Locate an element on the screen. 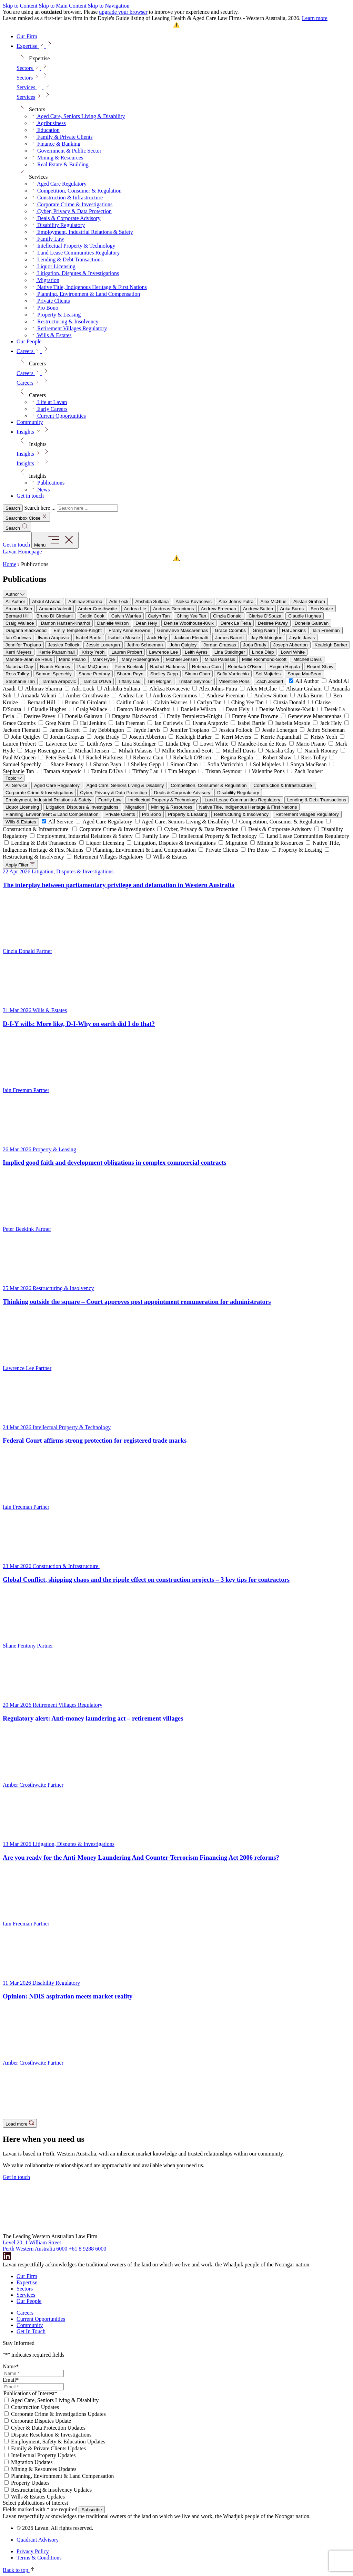 This screenshot has height=2576, width=353. Quadrant Advisory is located at coordinates (38, 2540).